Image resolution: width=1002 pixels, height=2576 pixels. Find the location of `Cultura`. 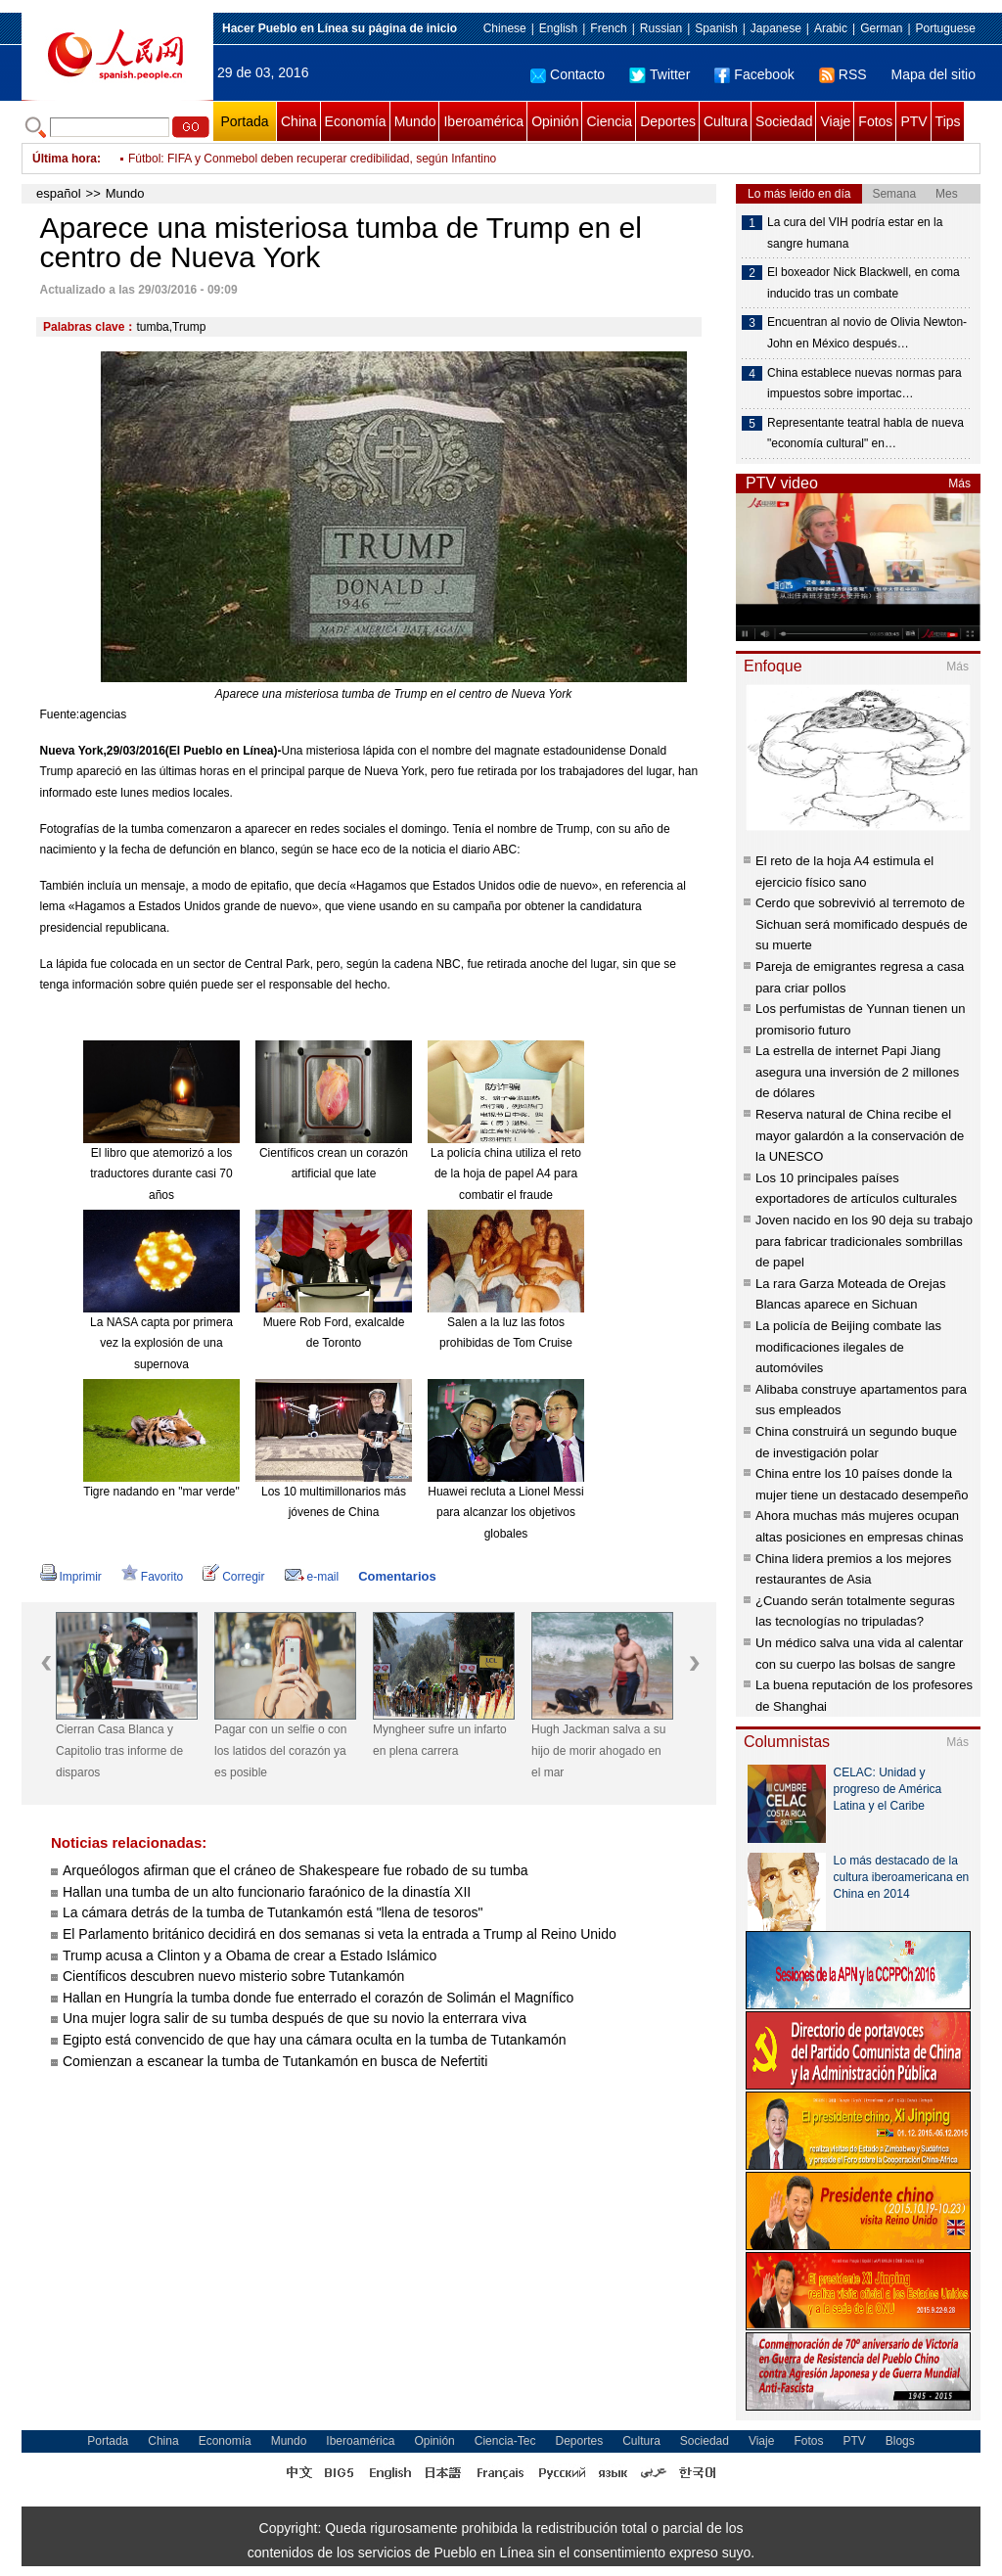

Cultura is located at coordinates (726, 121).